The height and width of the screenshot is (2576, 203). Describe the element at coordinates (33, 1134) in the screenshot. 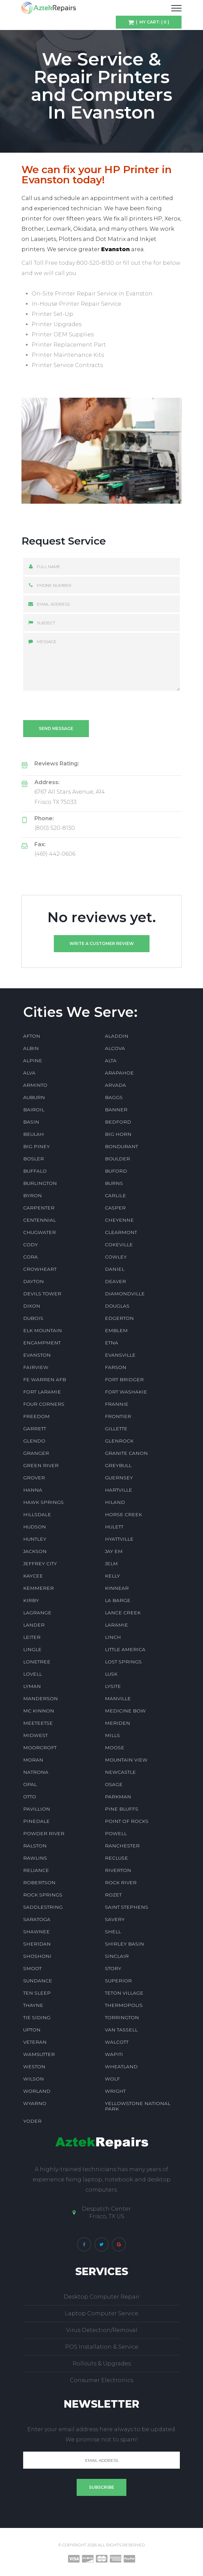

I see `BEULAH` at that location.